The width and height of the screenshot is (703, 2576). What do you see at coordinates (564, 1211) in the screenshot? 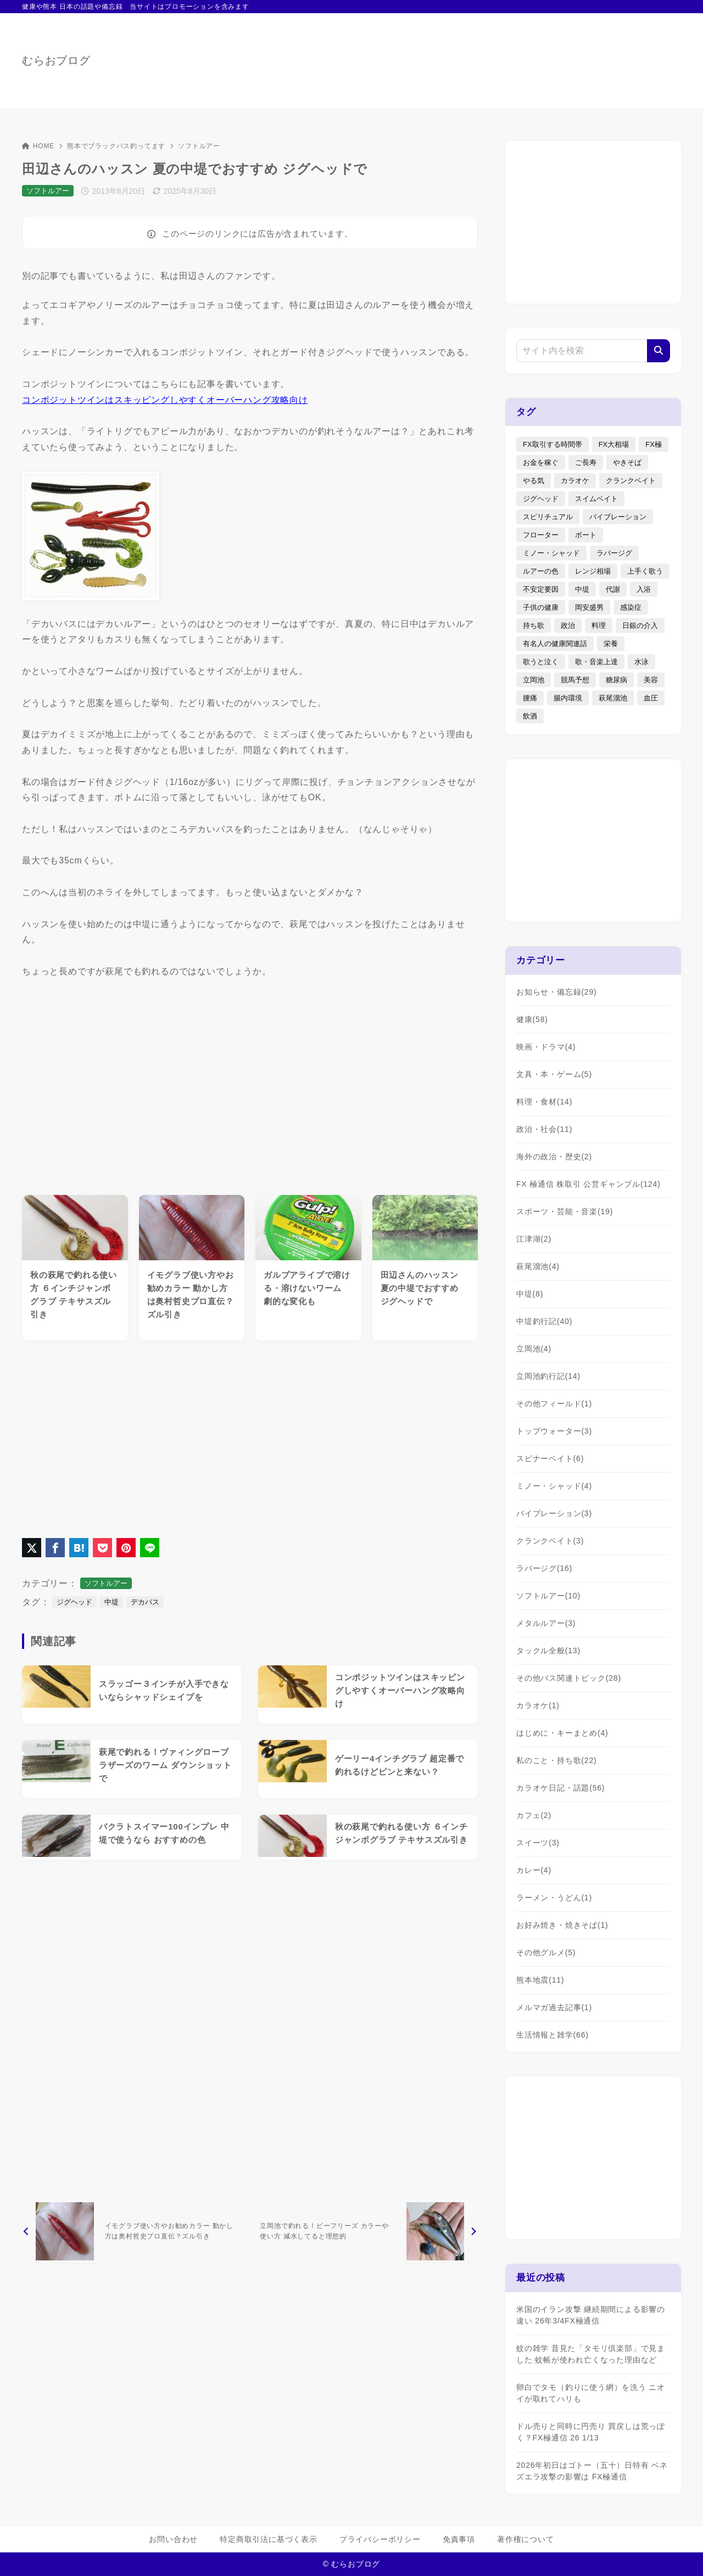
I see `スポーツ・芸能・音楽` at bounding box center [564, 1211].